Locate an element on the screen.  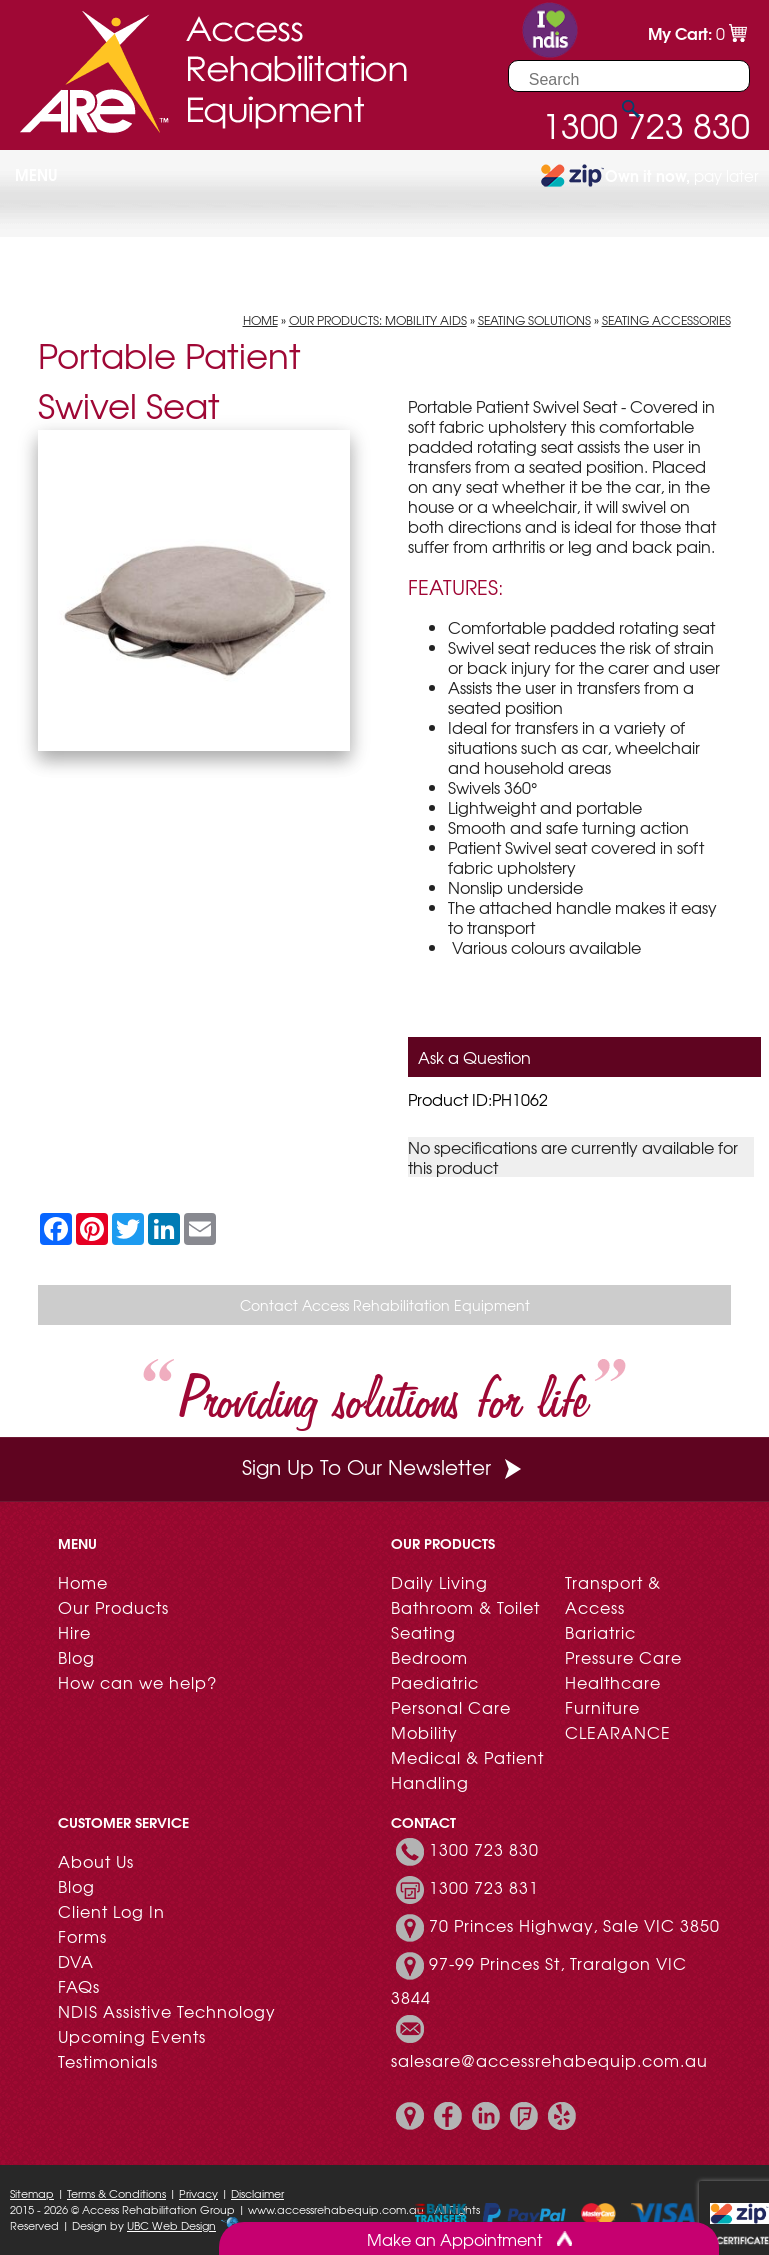
1300 723 830 is located at coordinates (484, 1849).